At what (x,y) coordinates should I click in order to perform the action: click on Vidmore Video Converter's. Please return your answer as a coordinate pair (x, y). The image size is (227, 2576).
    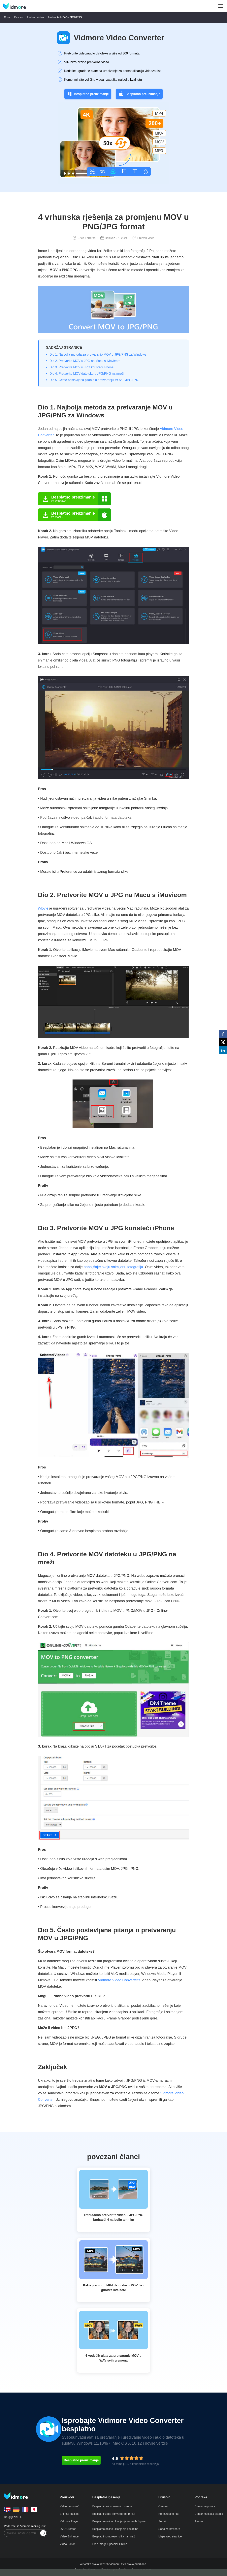
    Looking at the image, I should click on (119, 1980).